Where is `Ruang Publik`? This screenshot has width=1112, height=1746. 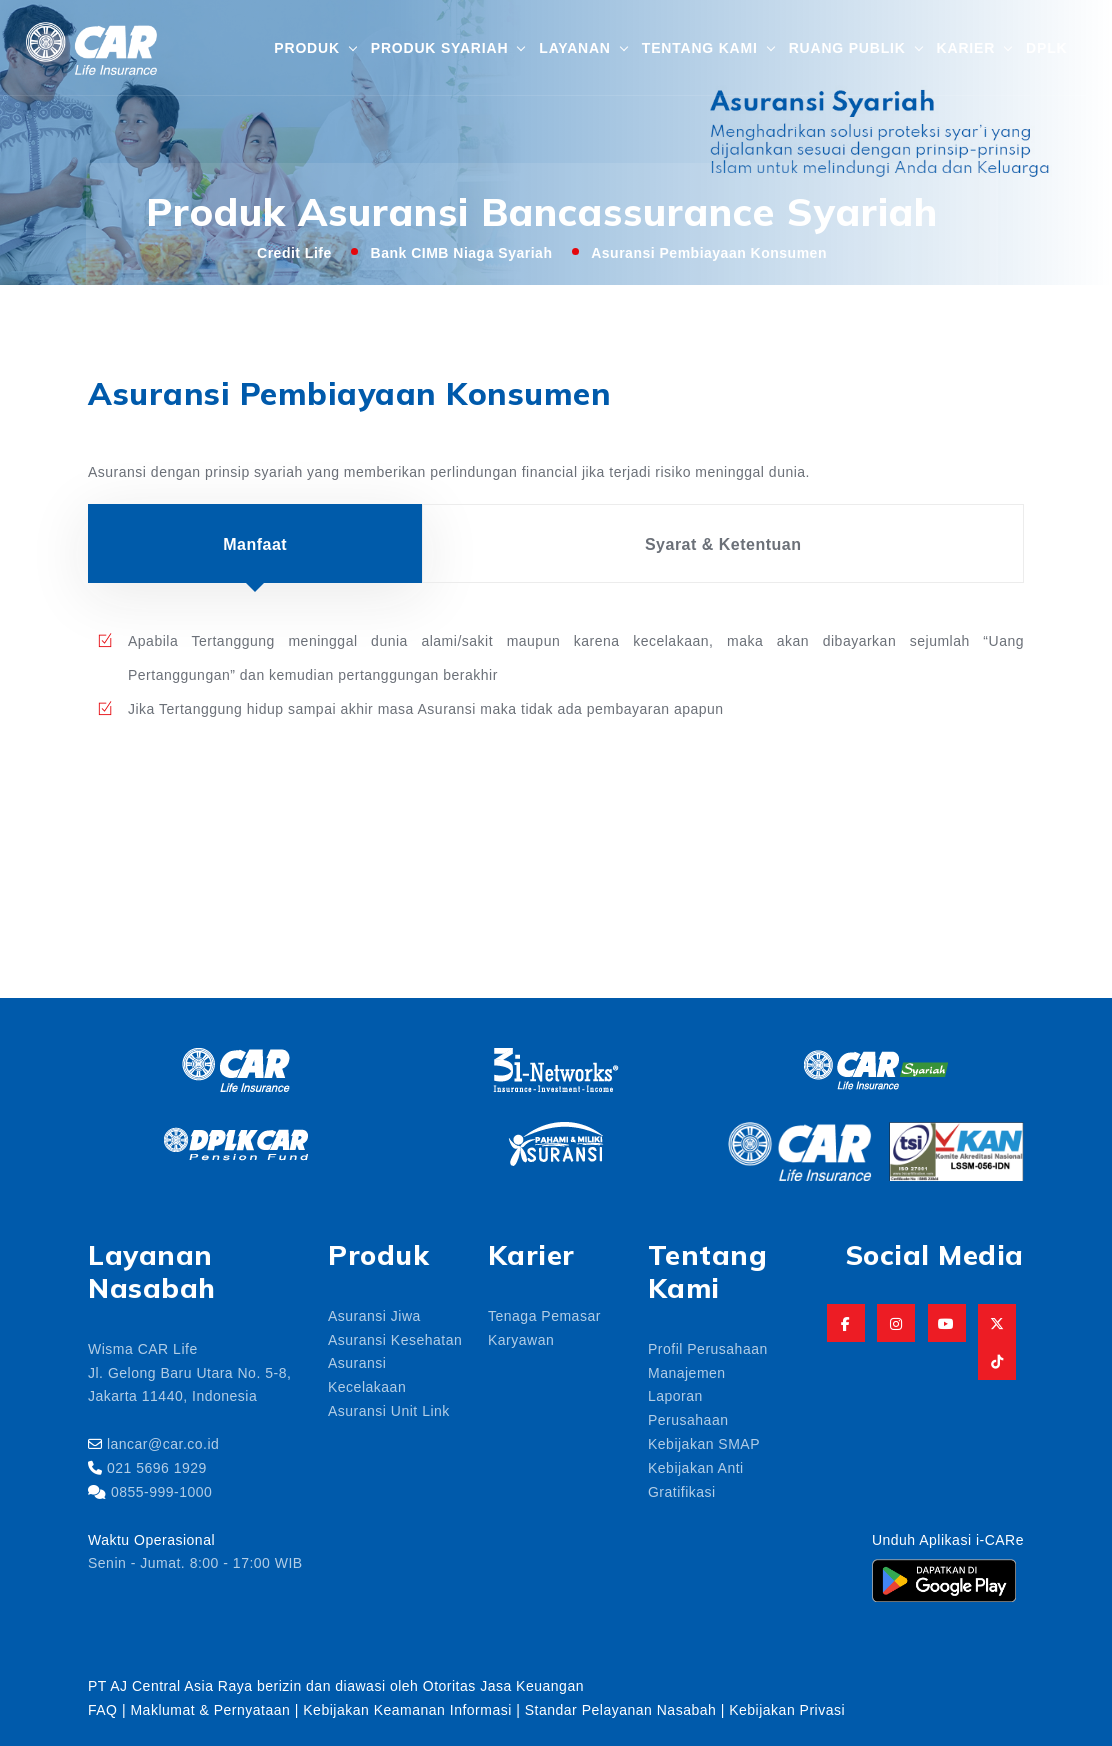
Ruang Publik is located at coordinates (847, 47).